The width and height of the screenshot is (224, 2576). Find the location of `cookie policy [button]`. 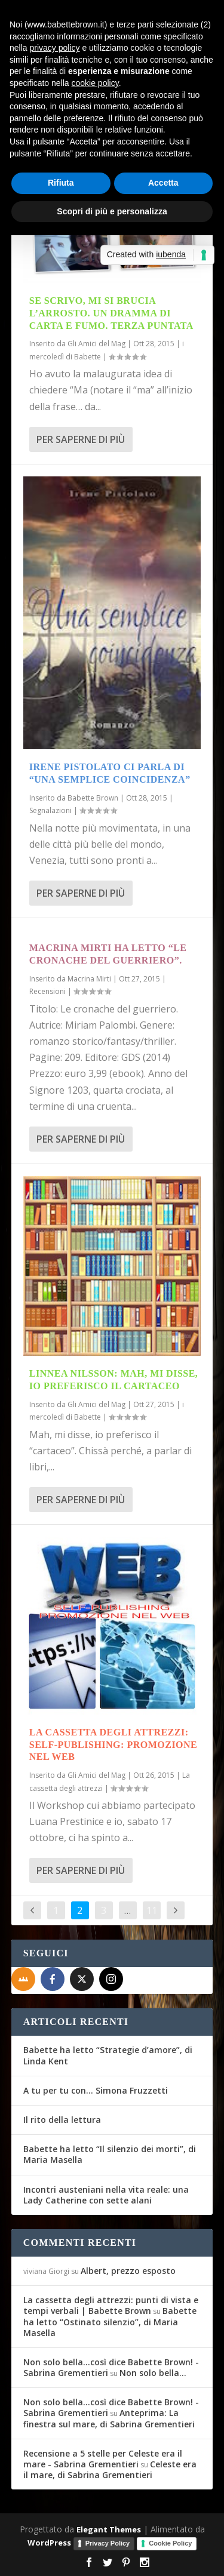

cookie policy [button] is located at coordinates (95, 83).